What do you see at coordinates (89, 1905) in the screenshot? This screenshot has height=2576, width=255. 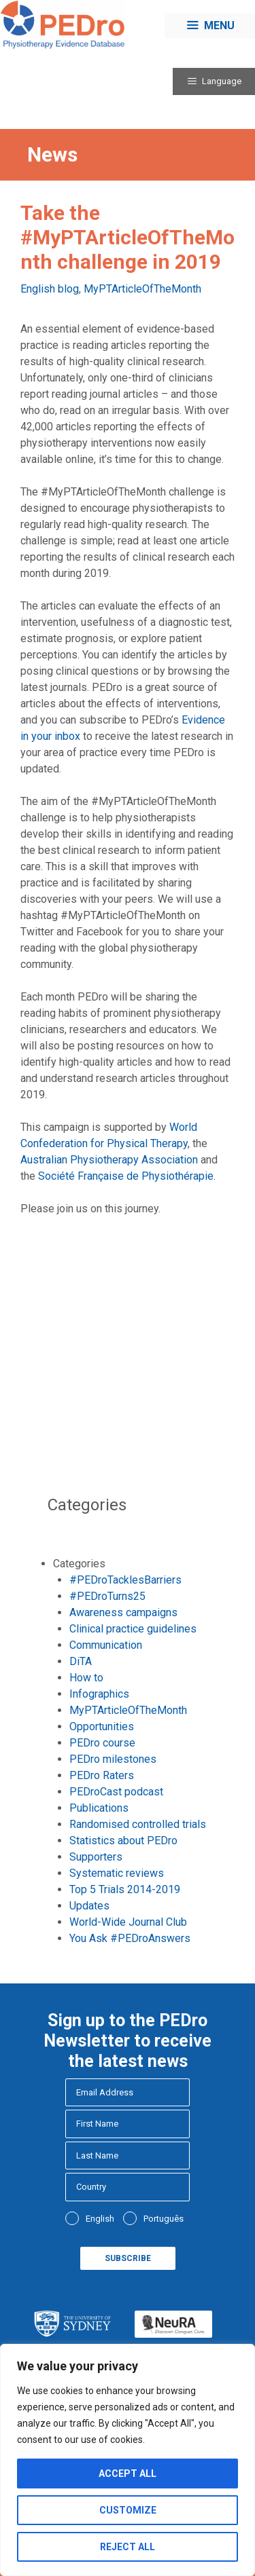 I see `Updates` at bounding box center [89, 1905].